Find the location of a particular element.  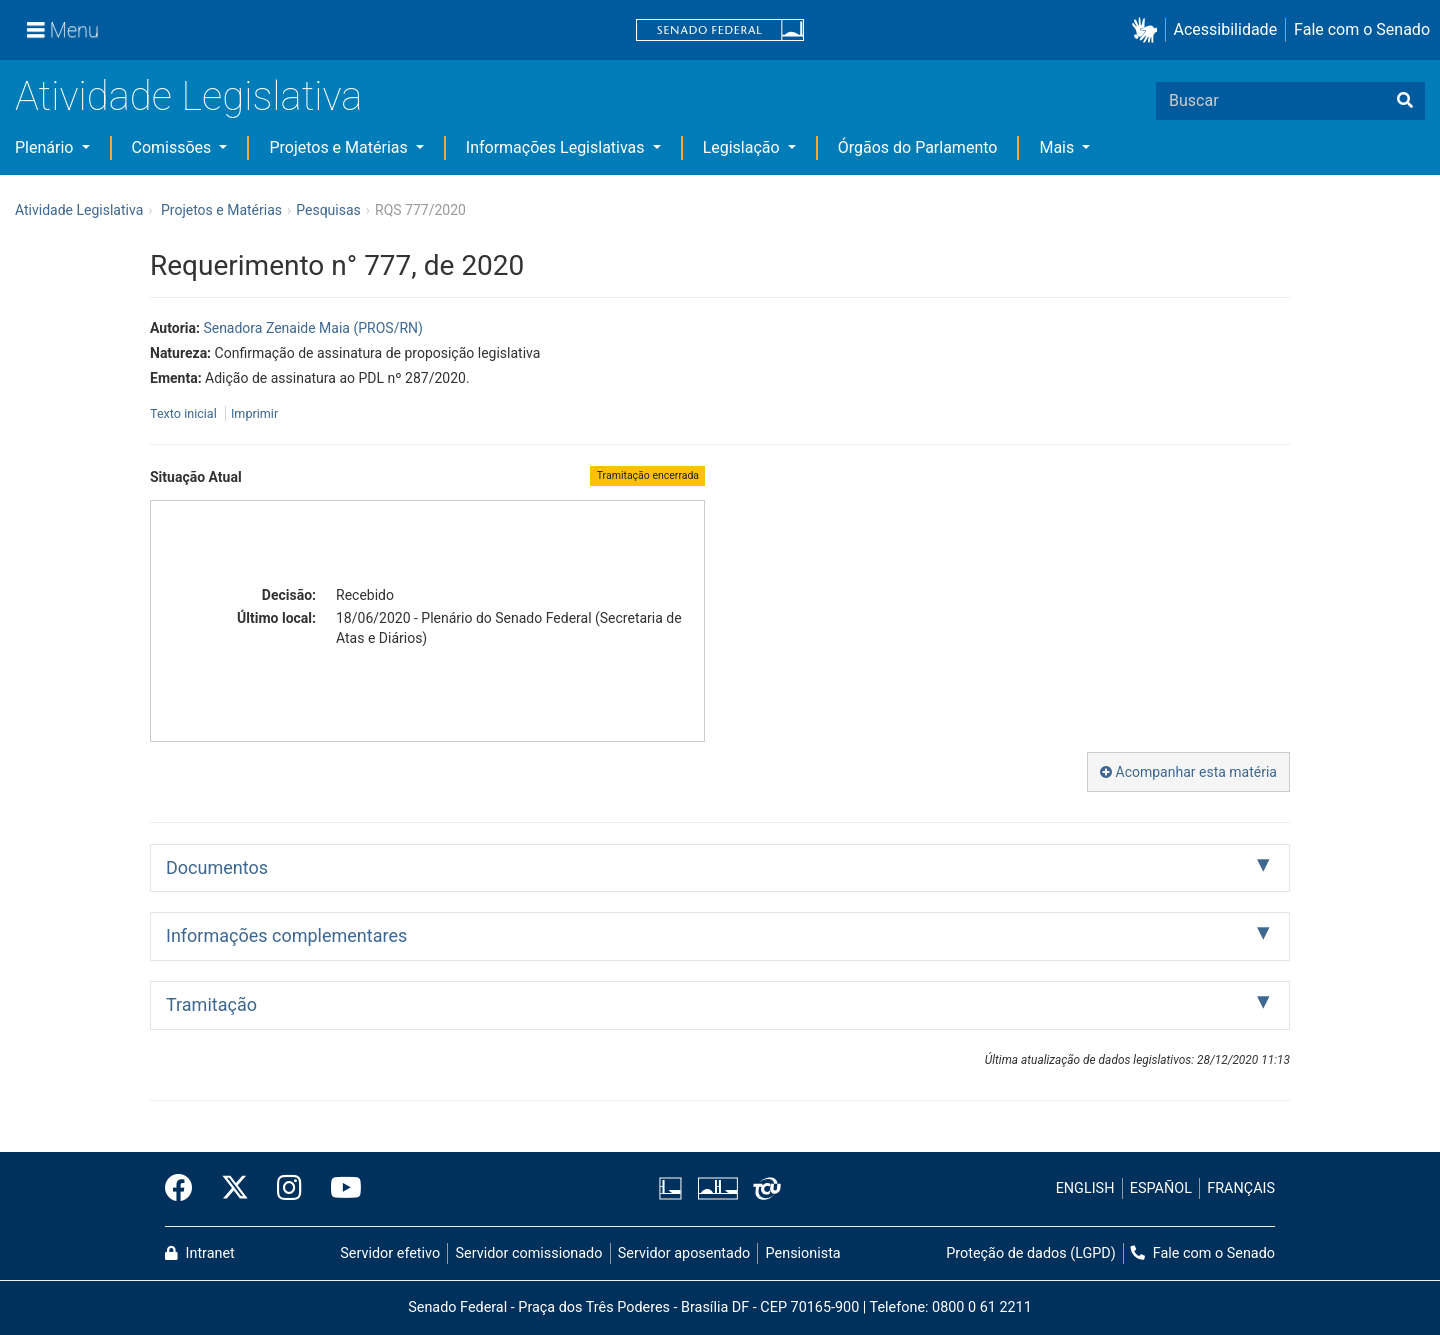

Intranet is located at coordinates (200, 1253).